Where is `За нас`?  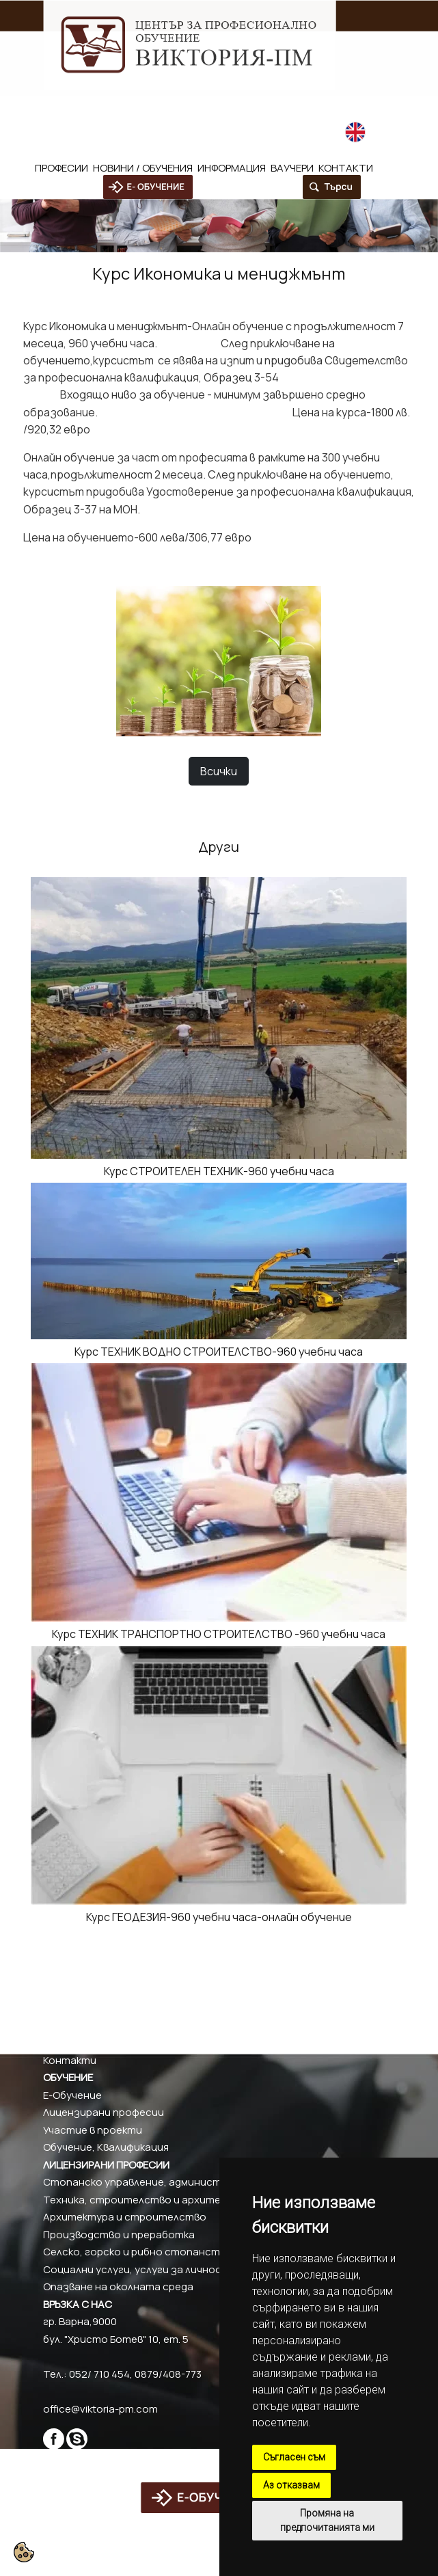
За нас is located at coordinates (59, 1990).